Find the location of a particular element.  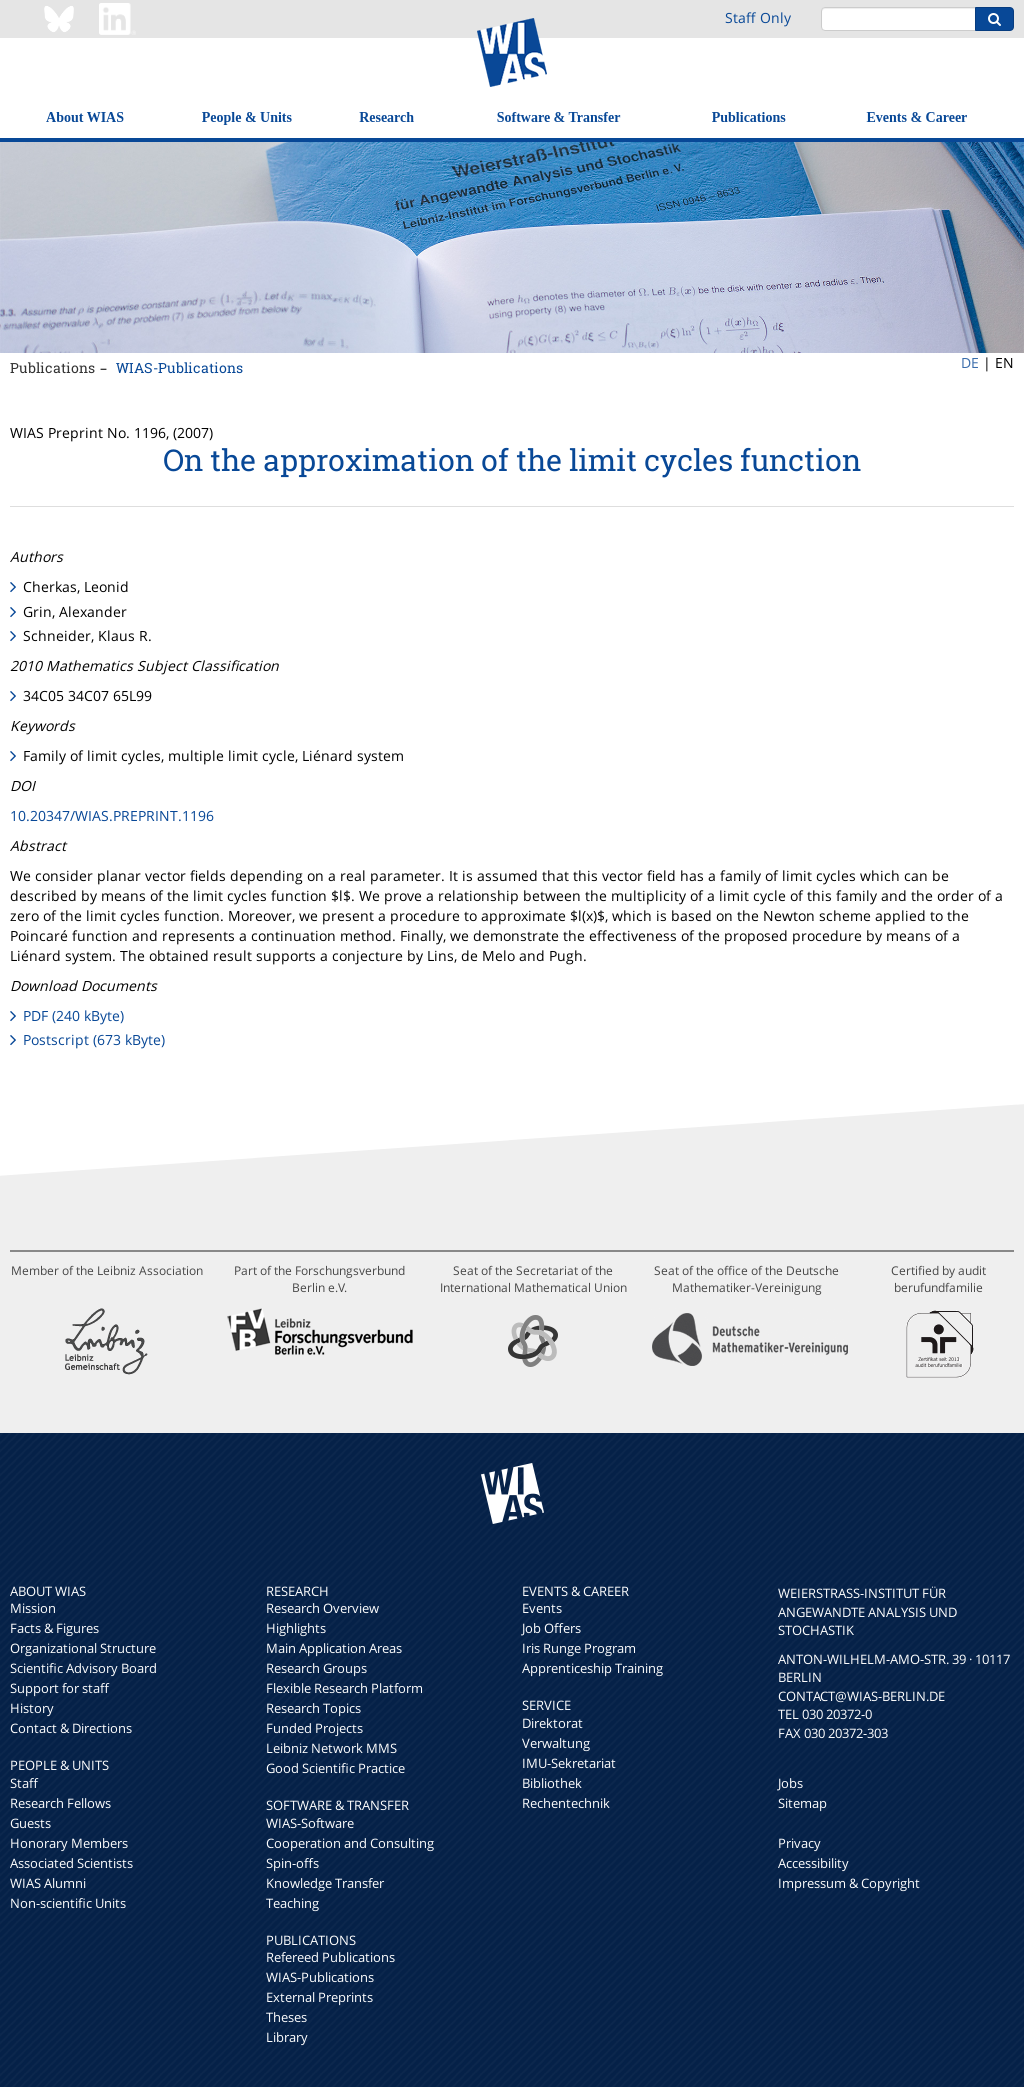

People & Units is located at coordinates (247, 117).